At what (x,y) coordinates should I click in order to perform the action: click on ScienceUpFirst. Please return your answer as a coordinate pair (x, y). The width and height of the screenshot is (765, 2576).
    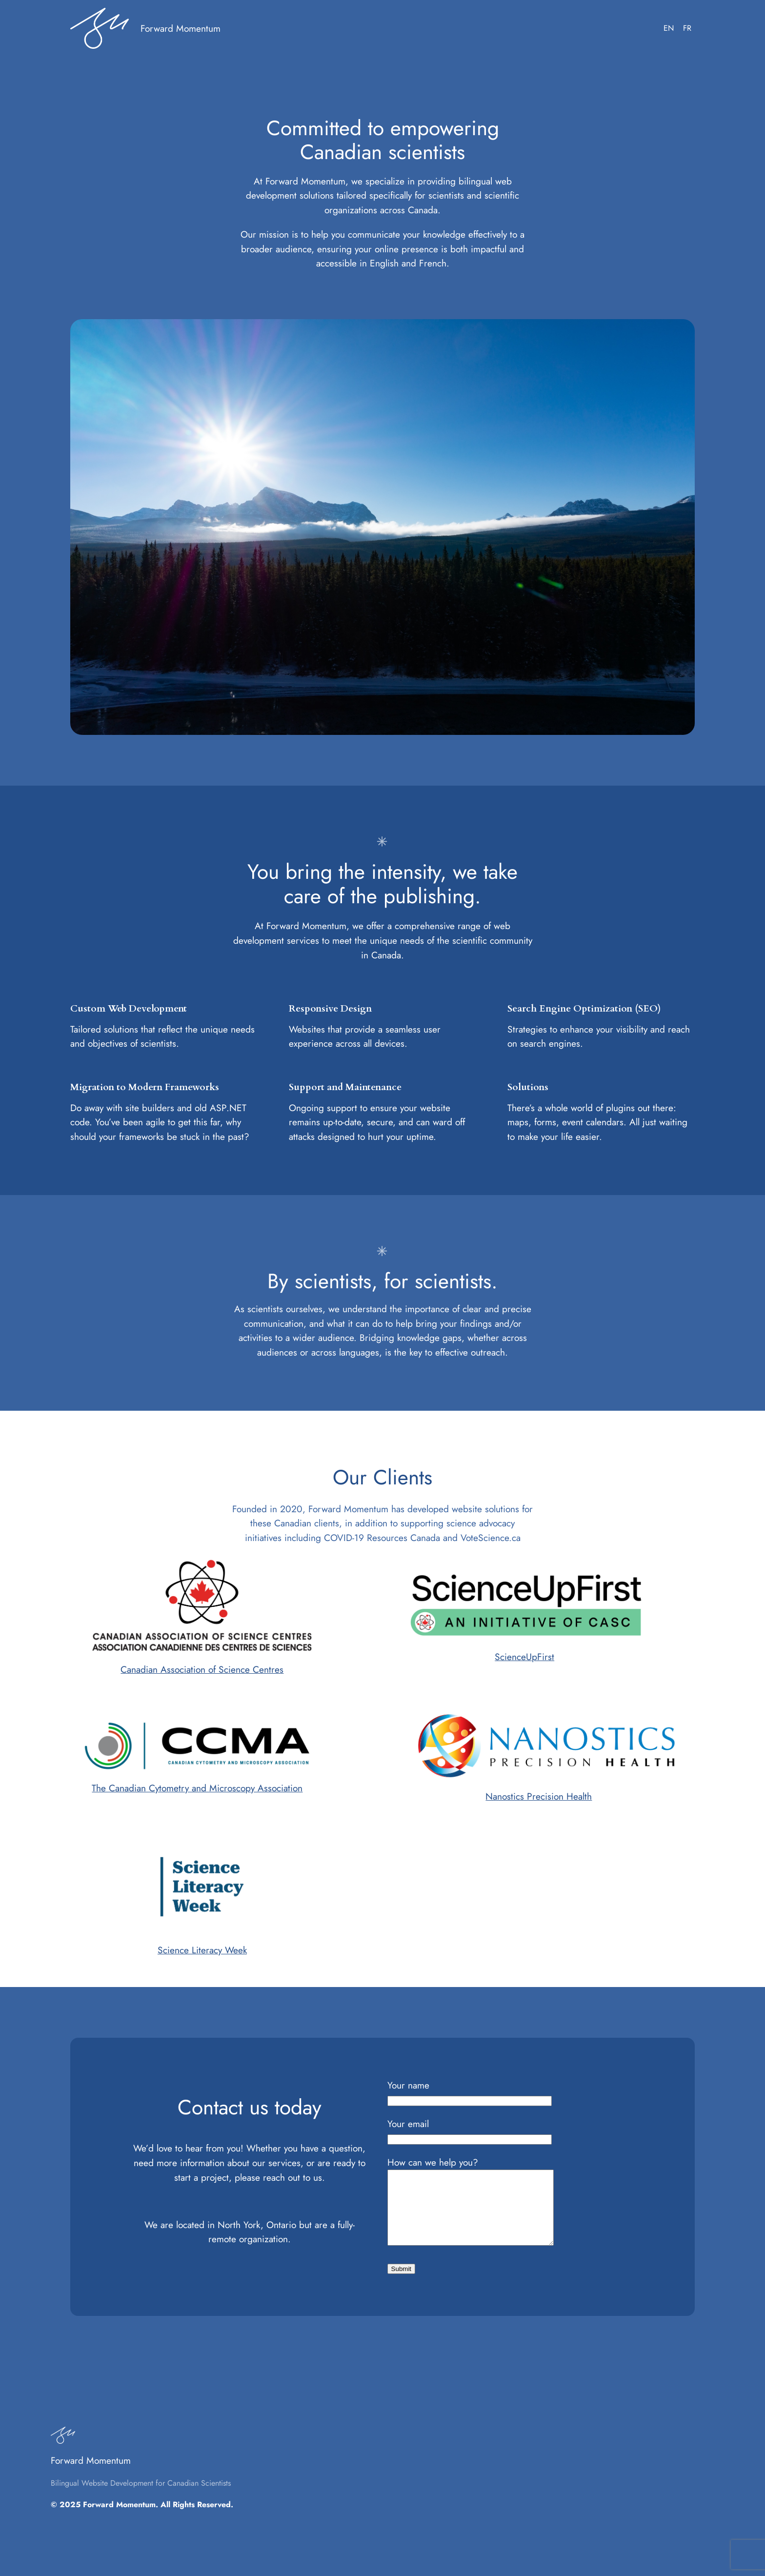
    Looking at the image, I should click on (524, 1656).